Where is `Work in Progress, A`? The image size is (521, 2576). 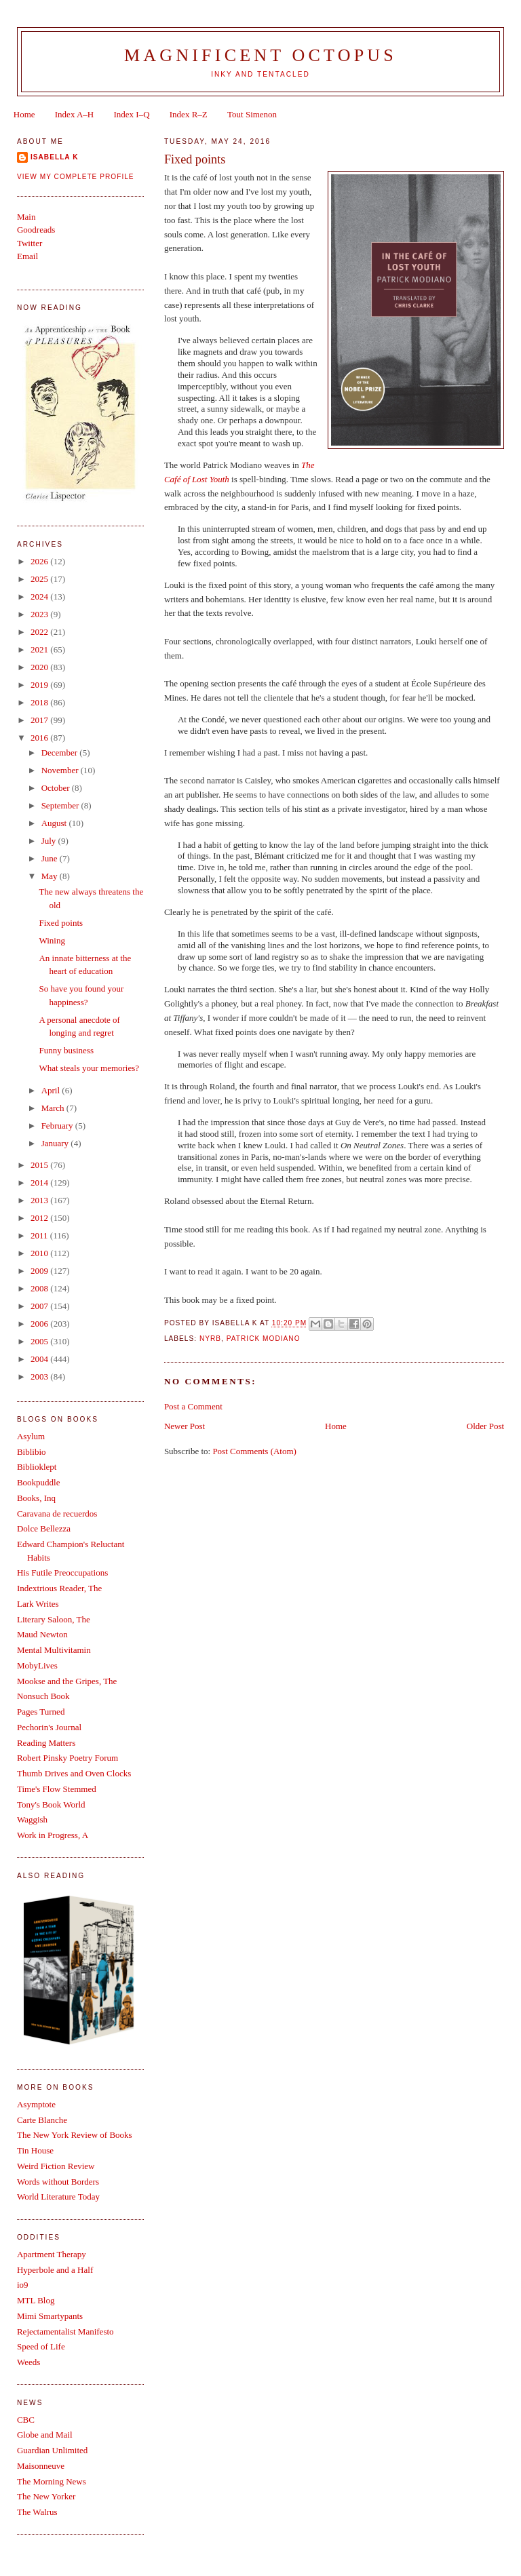 Work in Progress, A is located at coordinates (52, 1835).